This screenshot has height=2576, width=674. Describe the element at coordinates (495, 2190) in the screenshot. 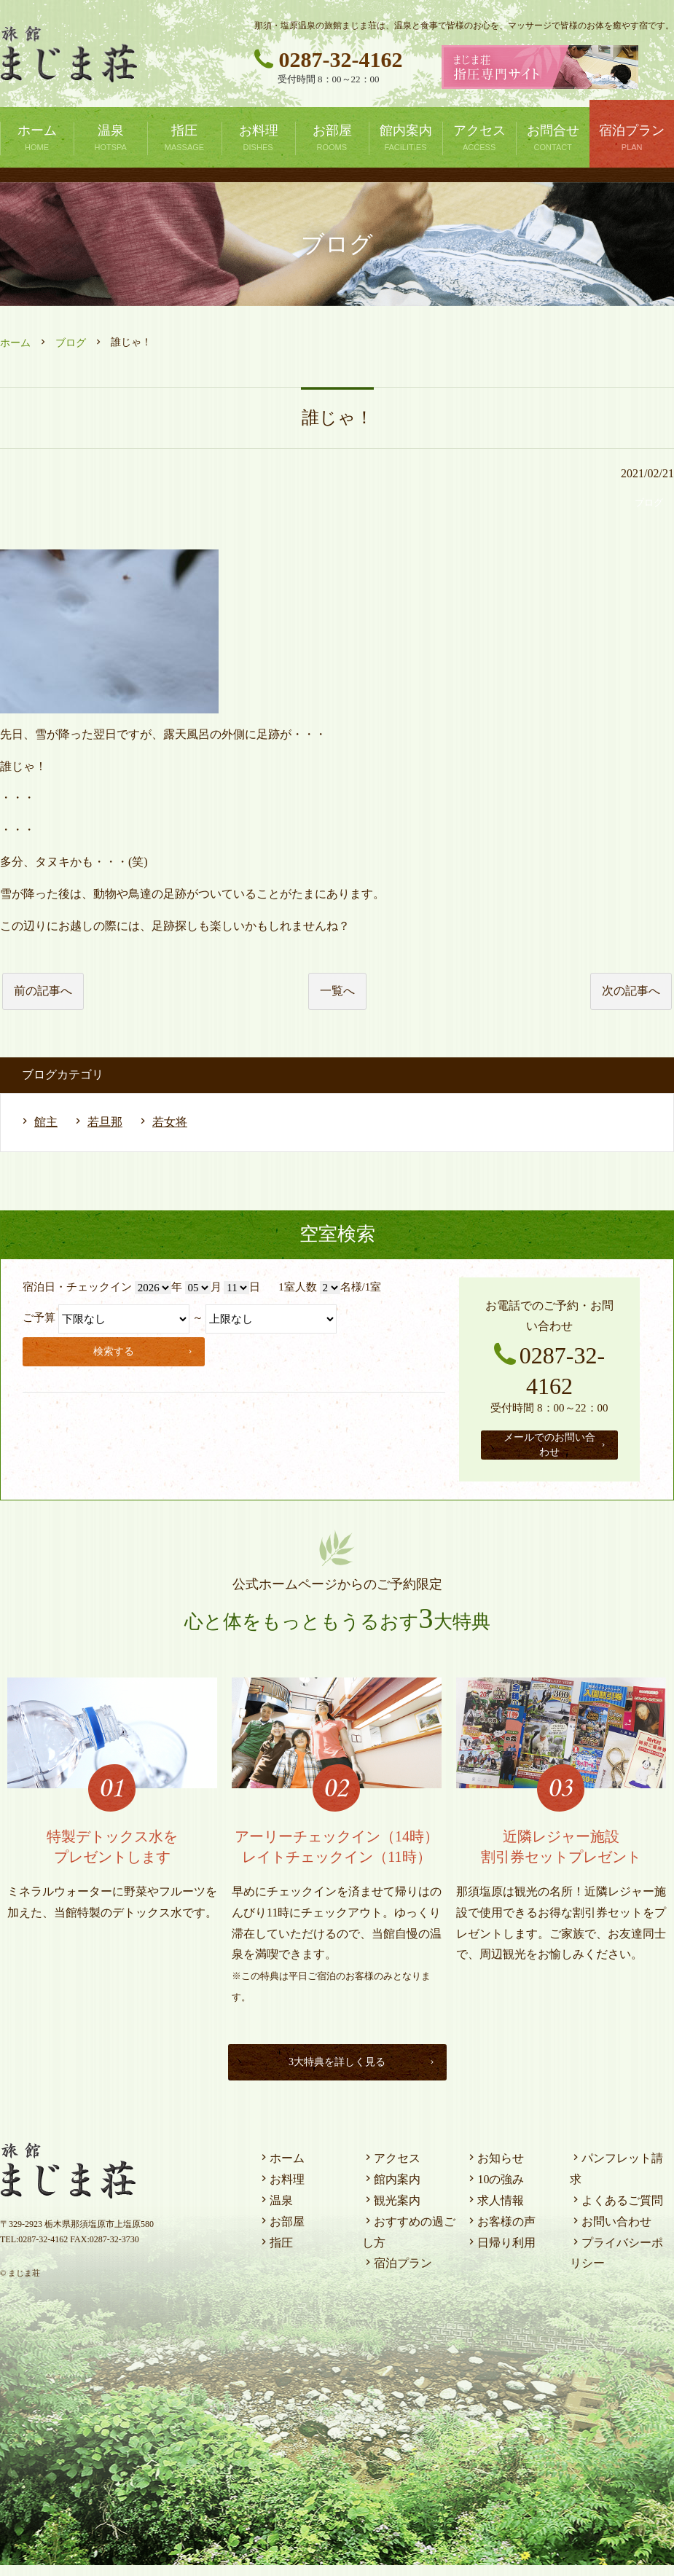

I see `10の強み` at that location.